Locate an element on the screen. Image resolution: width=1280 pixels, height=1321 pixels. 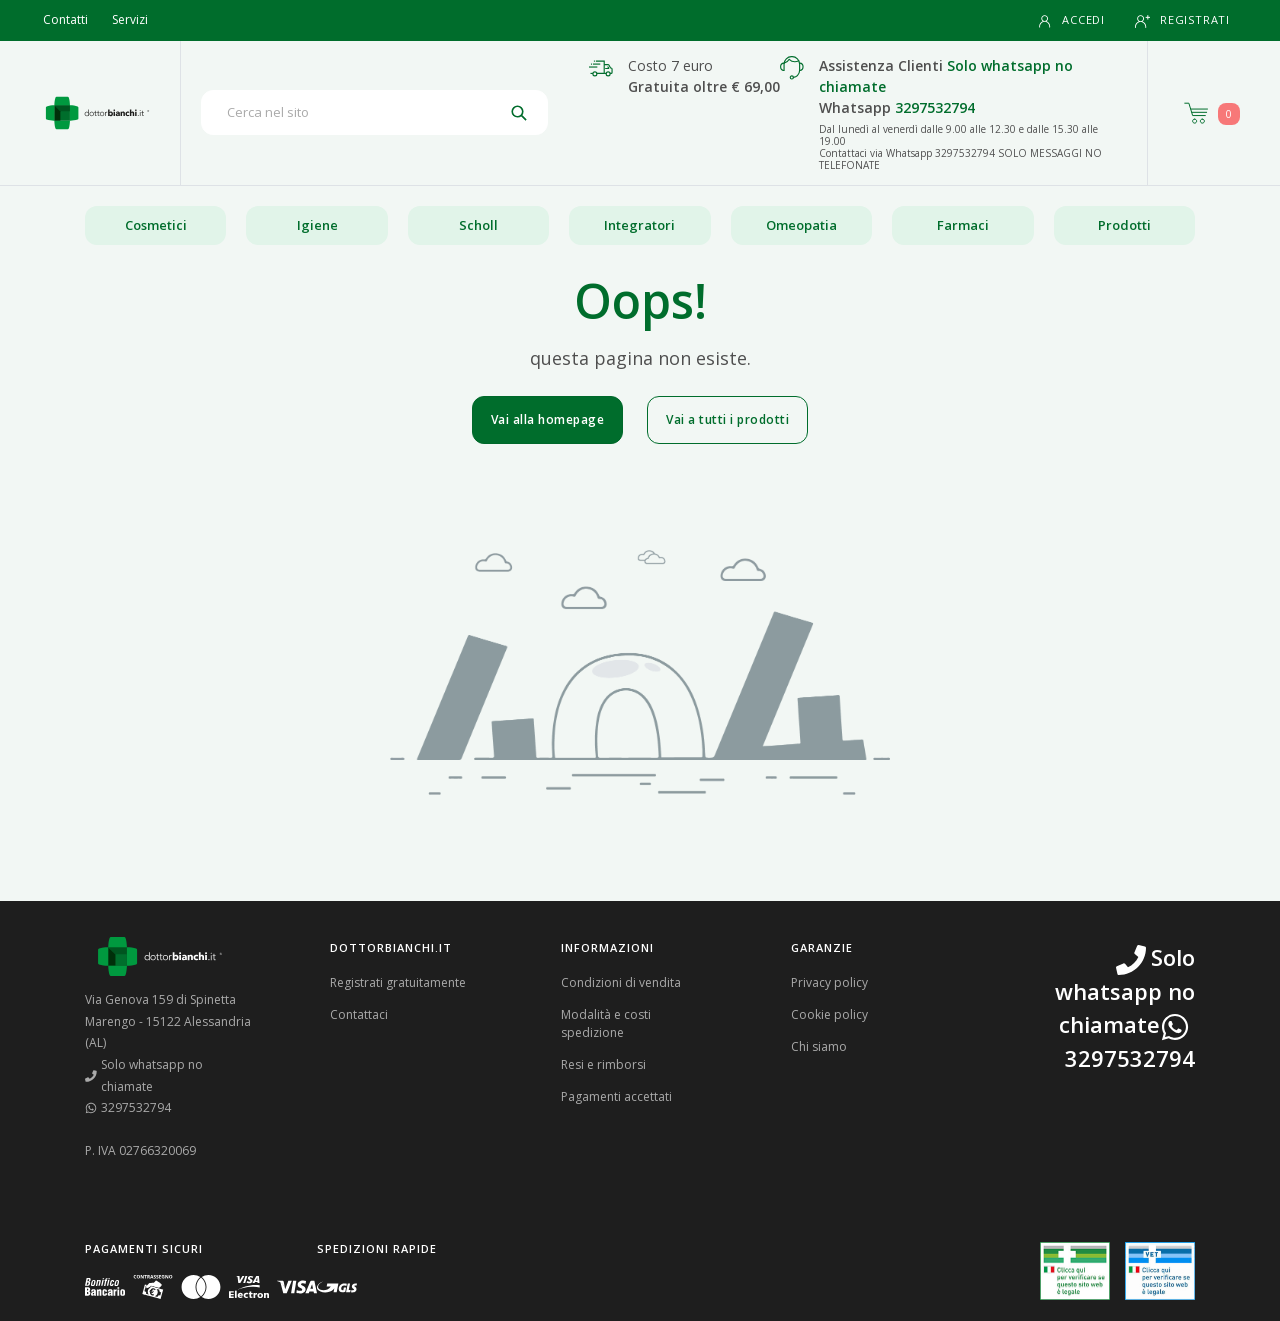
Chi siamo is located at coordinates (819, 1046).